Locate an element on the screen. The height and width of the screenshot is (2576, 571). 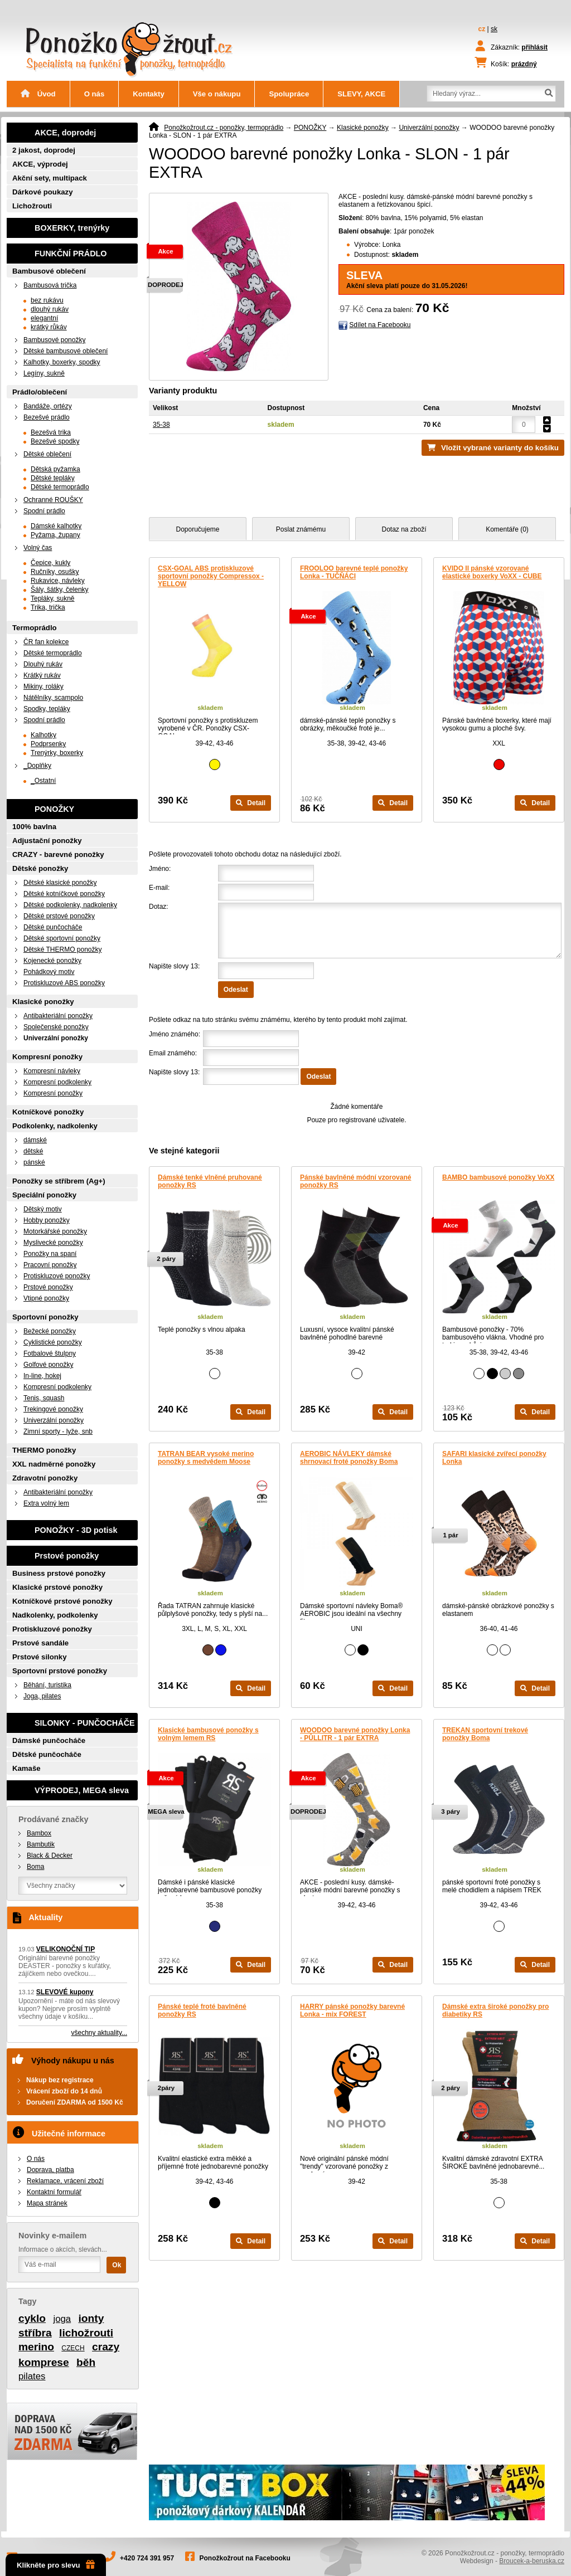
Boma is located at coordinates (35, 1867).